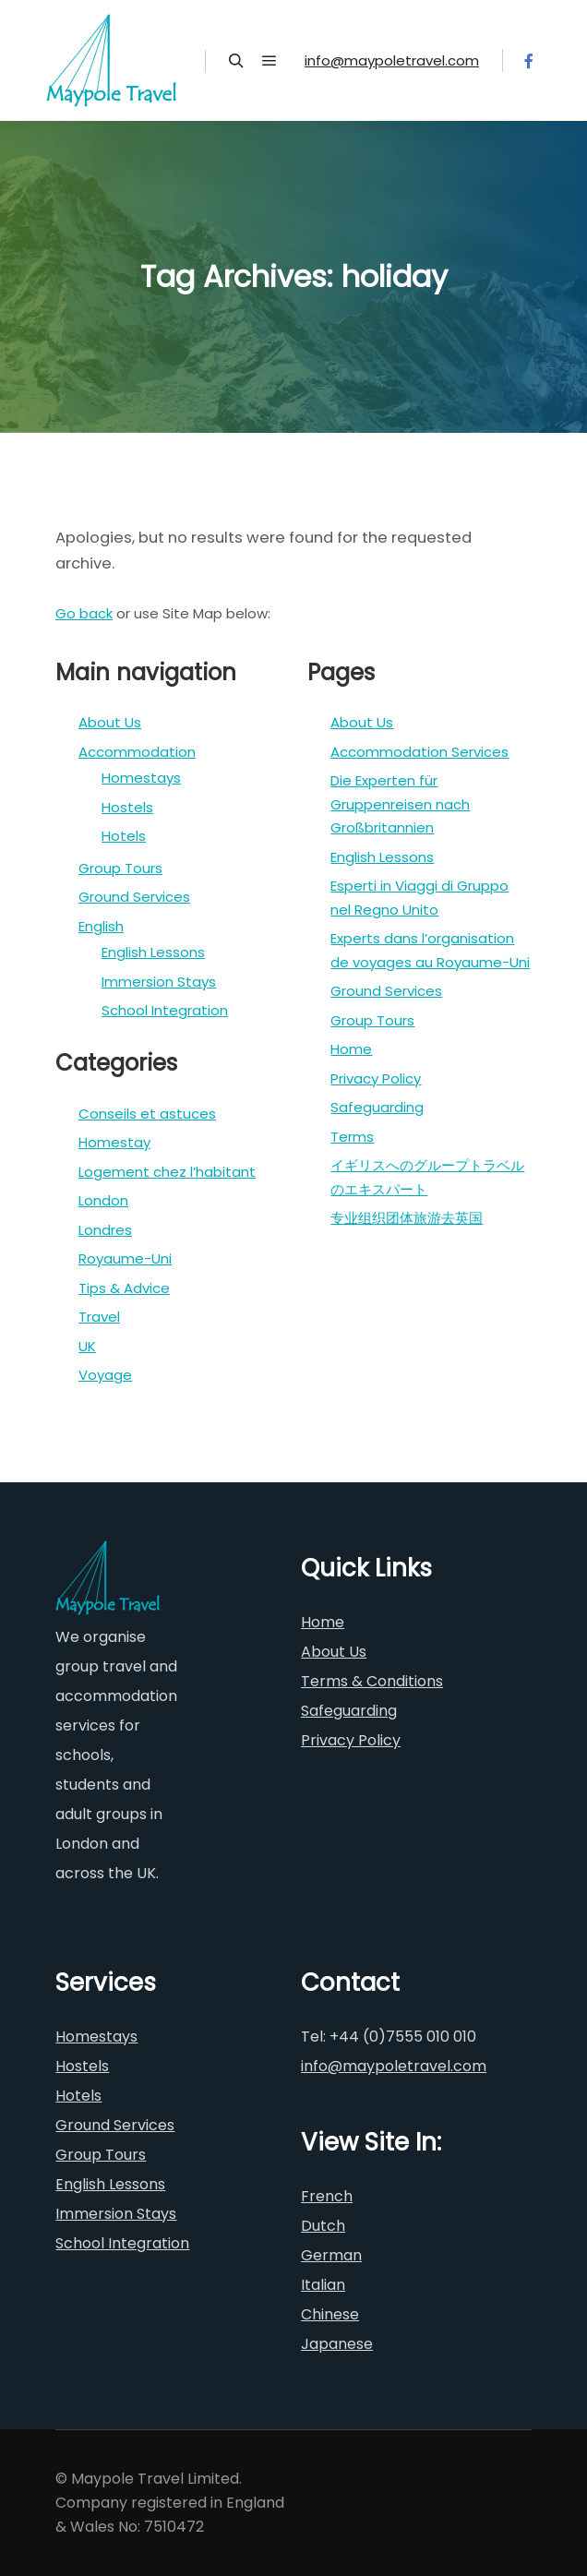 This screenshot has height=2576, width=587. Describe the element at coordinates (137, 751) in the screenshot. I see `Accommodation` at that location.